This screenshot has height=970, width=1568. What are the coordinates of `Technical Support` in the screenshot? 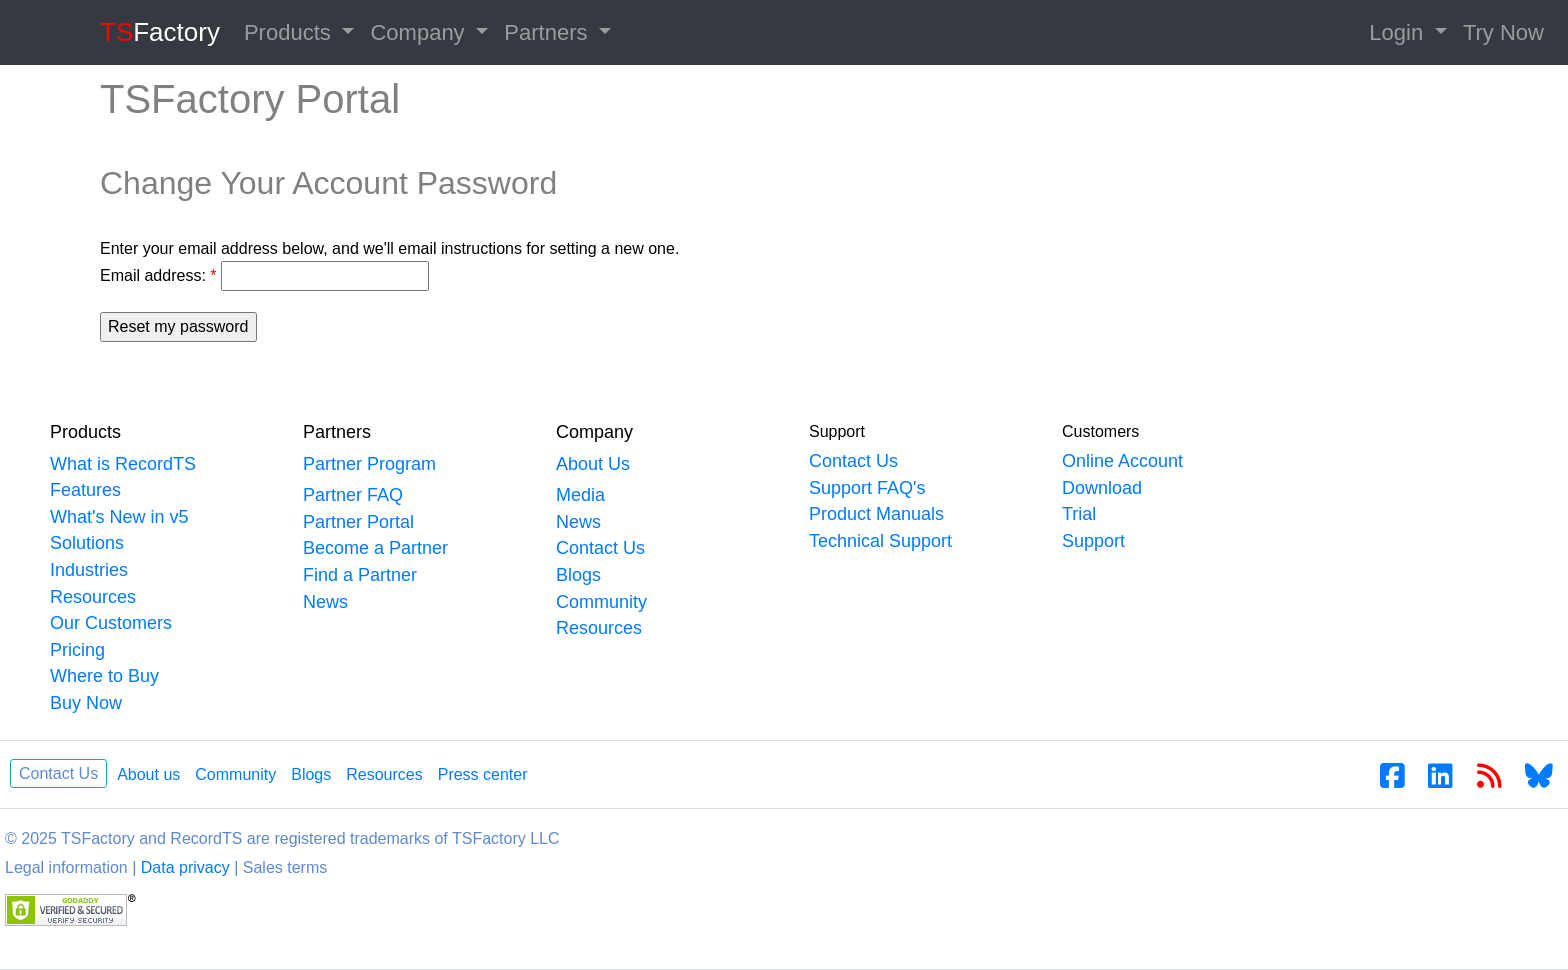 It's located at (880, 541).